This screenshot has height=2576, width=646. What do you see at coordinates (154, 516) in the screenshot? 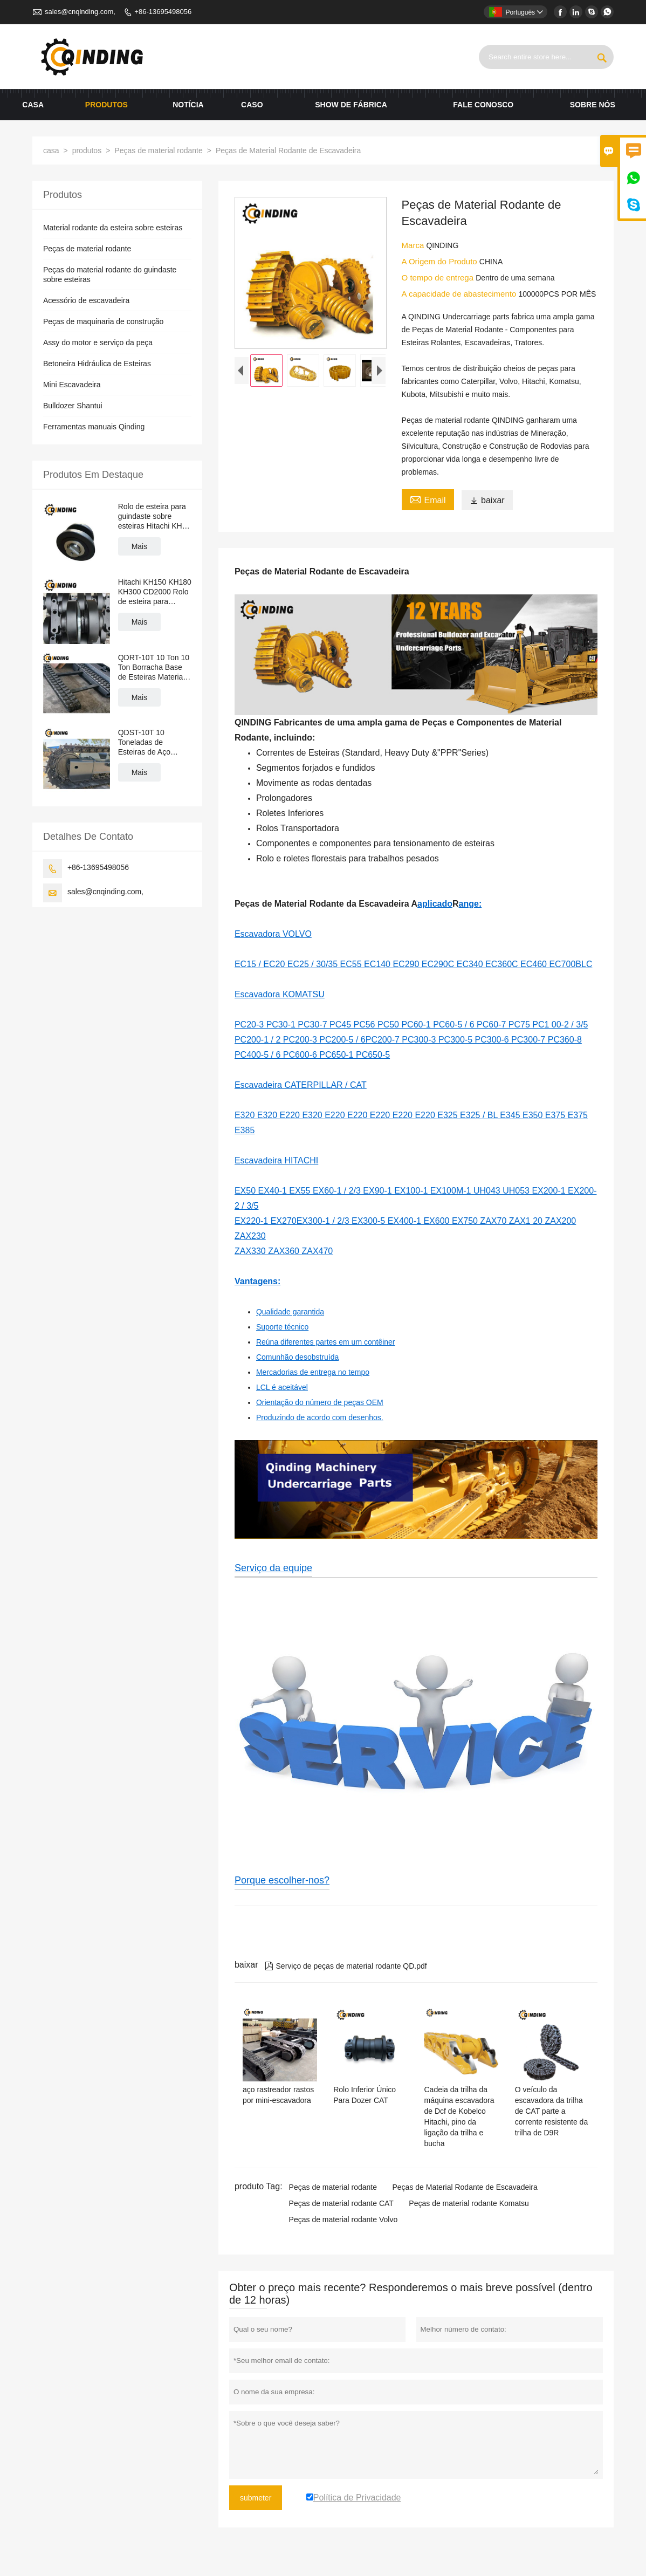
I see `Rolo de esteira para guindaste sobre esteiras Hitachi KH70 KH100 KH125 PD7 PD100 CD1500` at bounding box center [154, 516].